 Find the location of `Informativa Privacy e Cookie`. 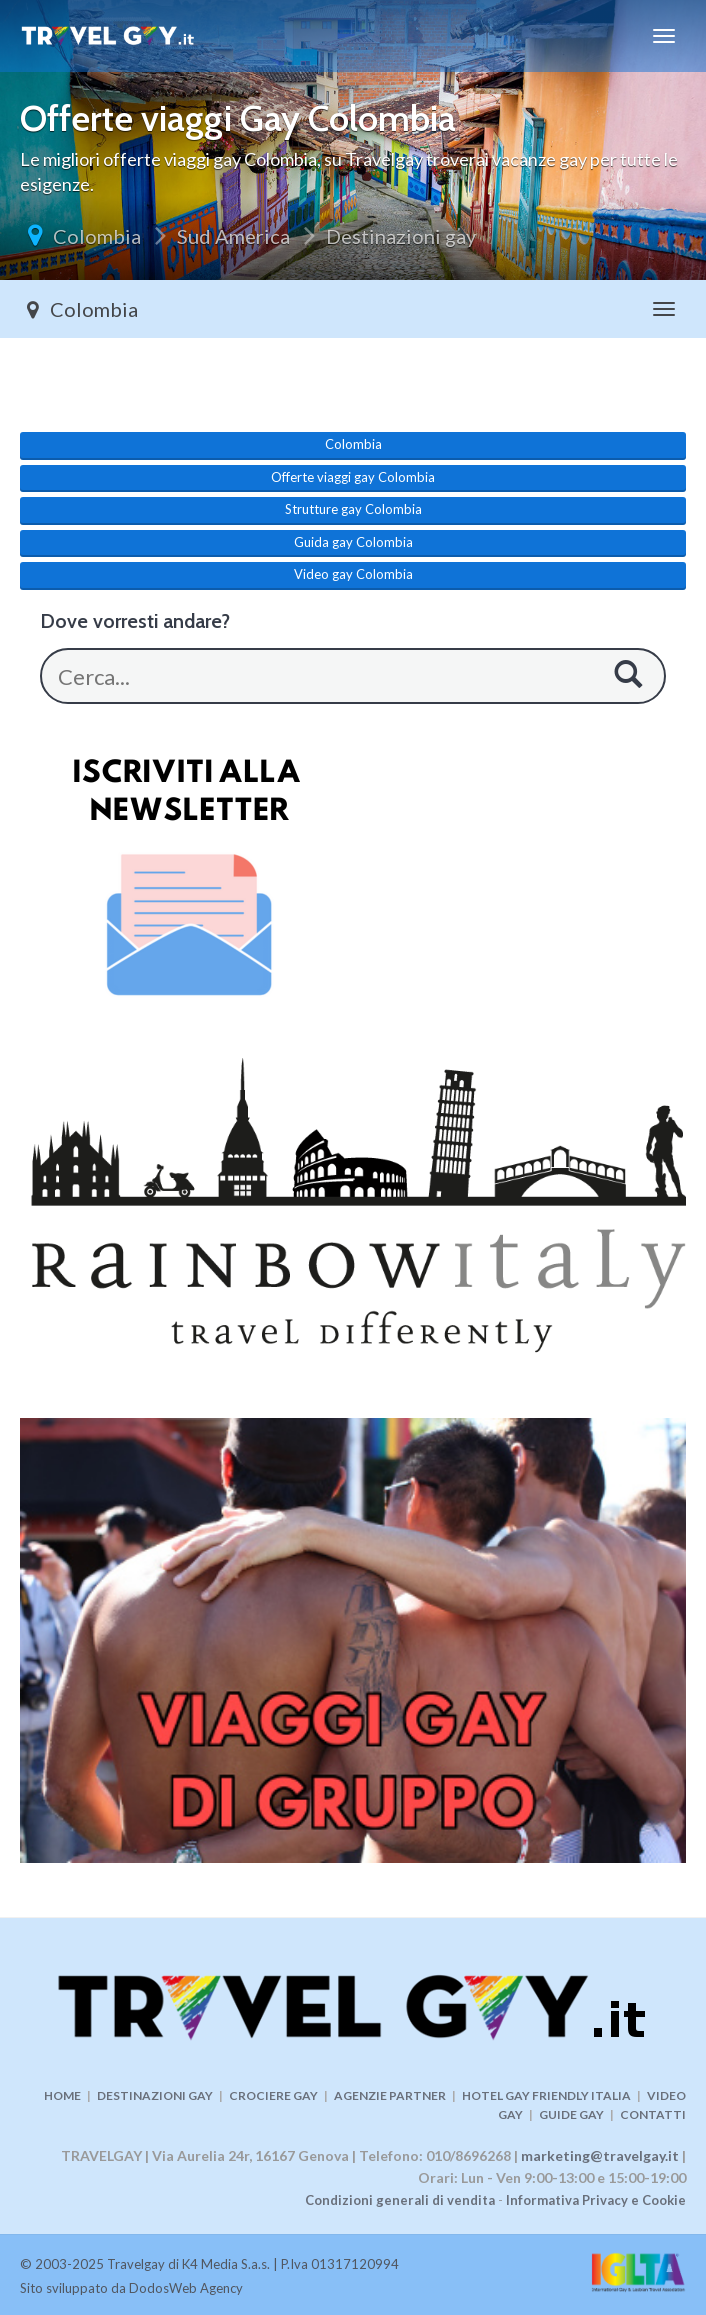

Informativa Privacy e Cookie is located at coordinates (596, 2200).